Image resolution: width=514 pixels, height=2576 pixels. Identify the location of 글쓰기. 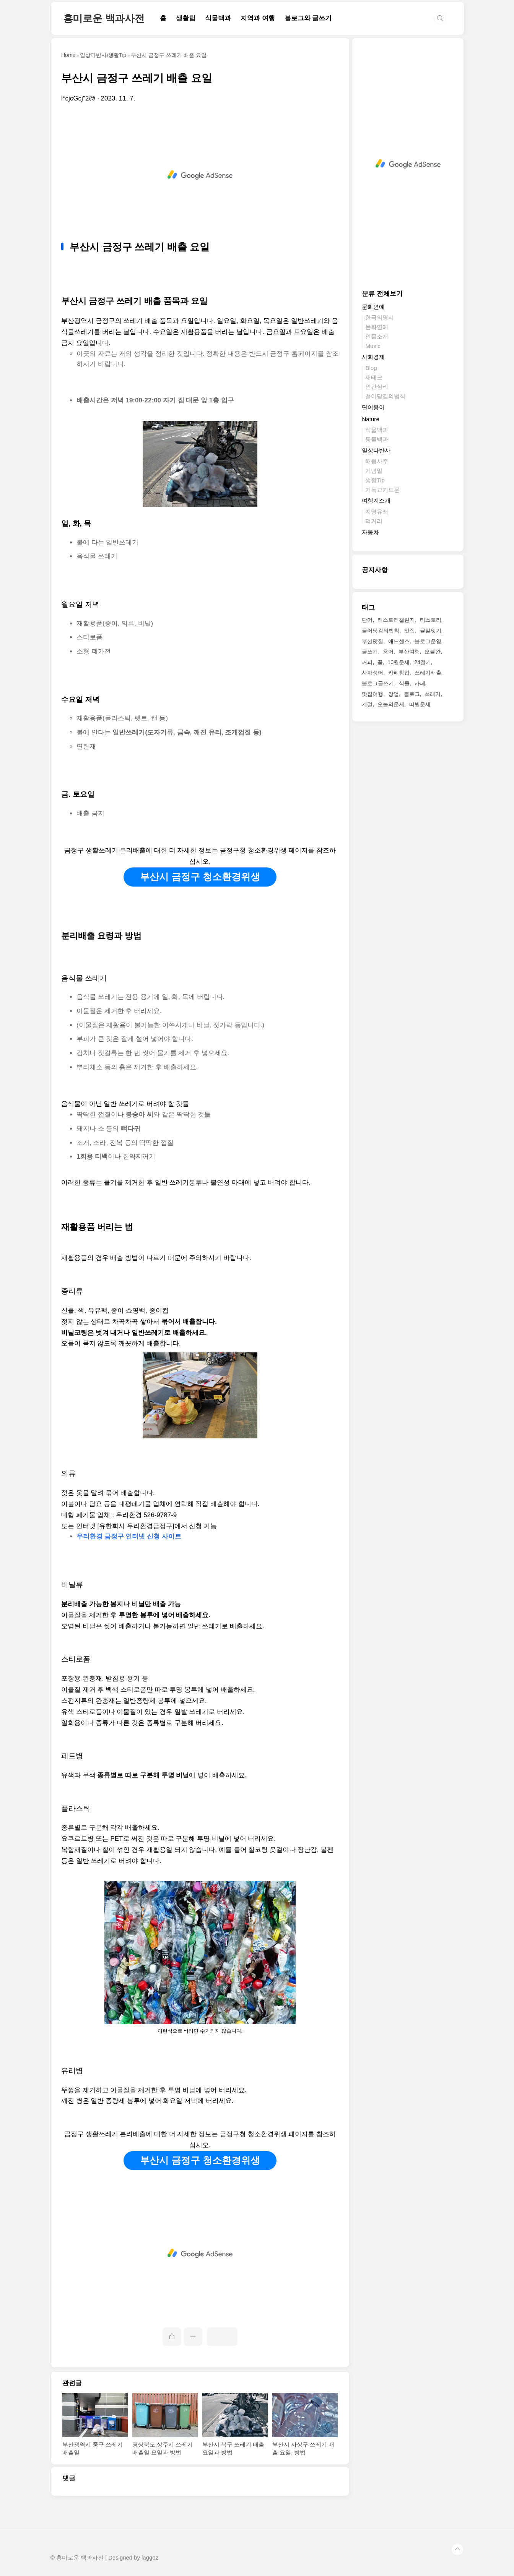
(370, 651).